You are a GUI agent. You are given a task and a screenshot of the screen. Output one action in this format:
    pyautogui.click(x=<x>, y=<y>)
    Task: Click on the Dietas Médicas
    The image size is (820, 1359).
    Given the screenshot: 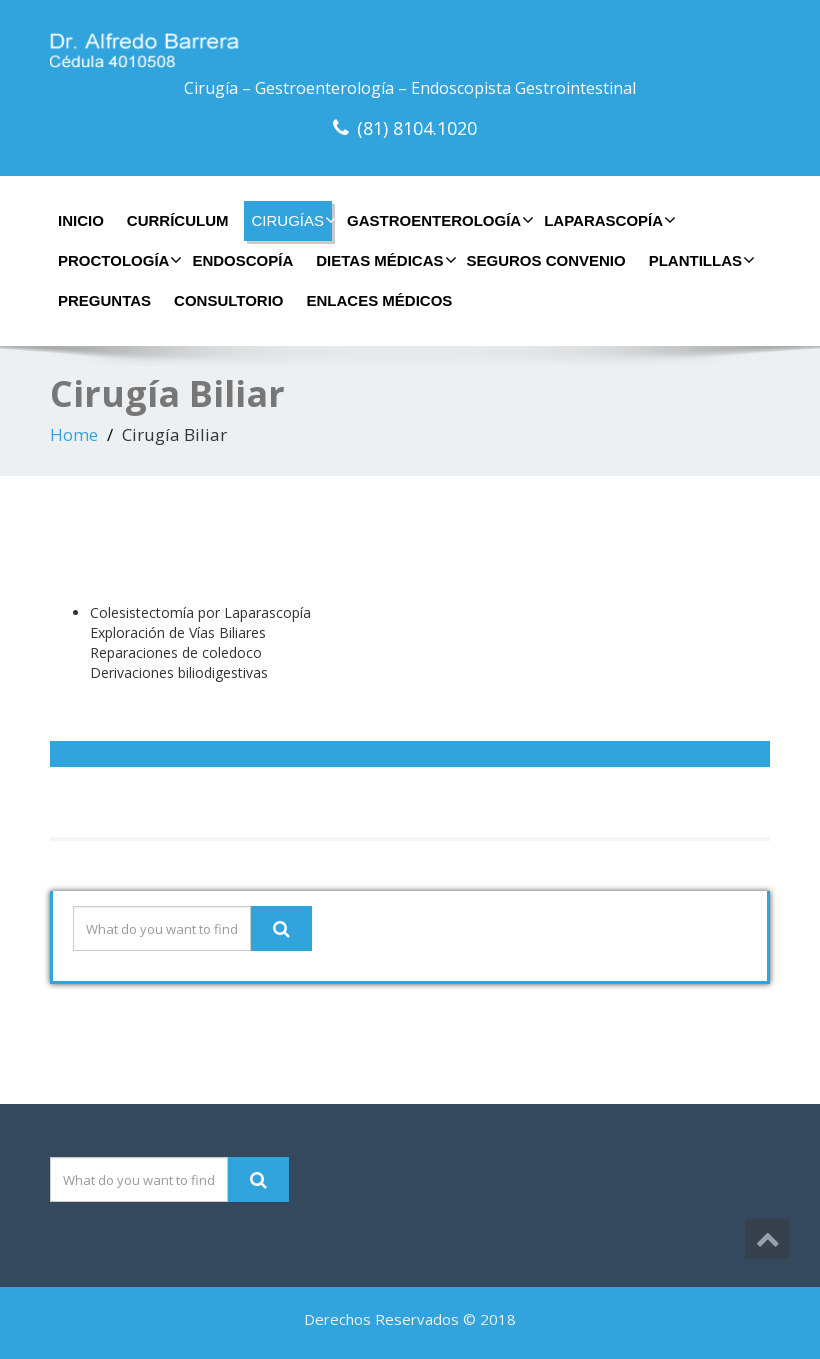 What is the action you would take?
    pyautogui.click(x=383, y=260)
    